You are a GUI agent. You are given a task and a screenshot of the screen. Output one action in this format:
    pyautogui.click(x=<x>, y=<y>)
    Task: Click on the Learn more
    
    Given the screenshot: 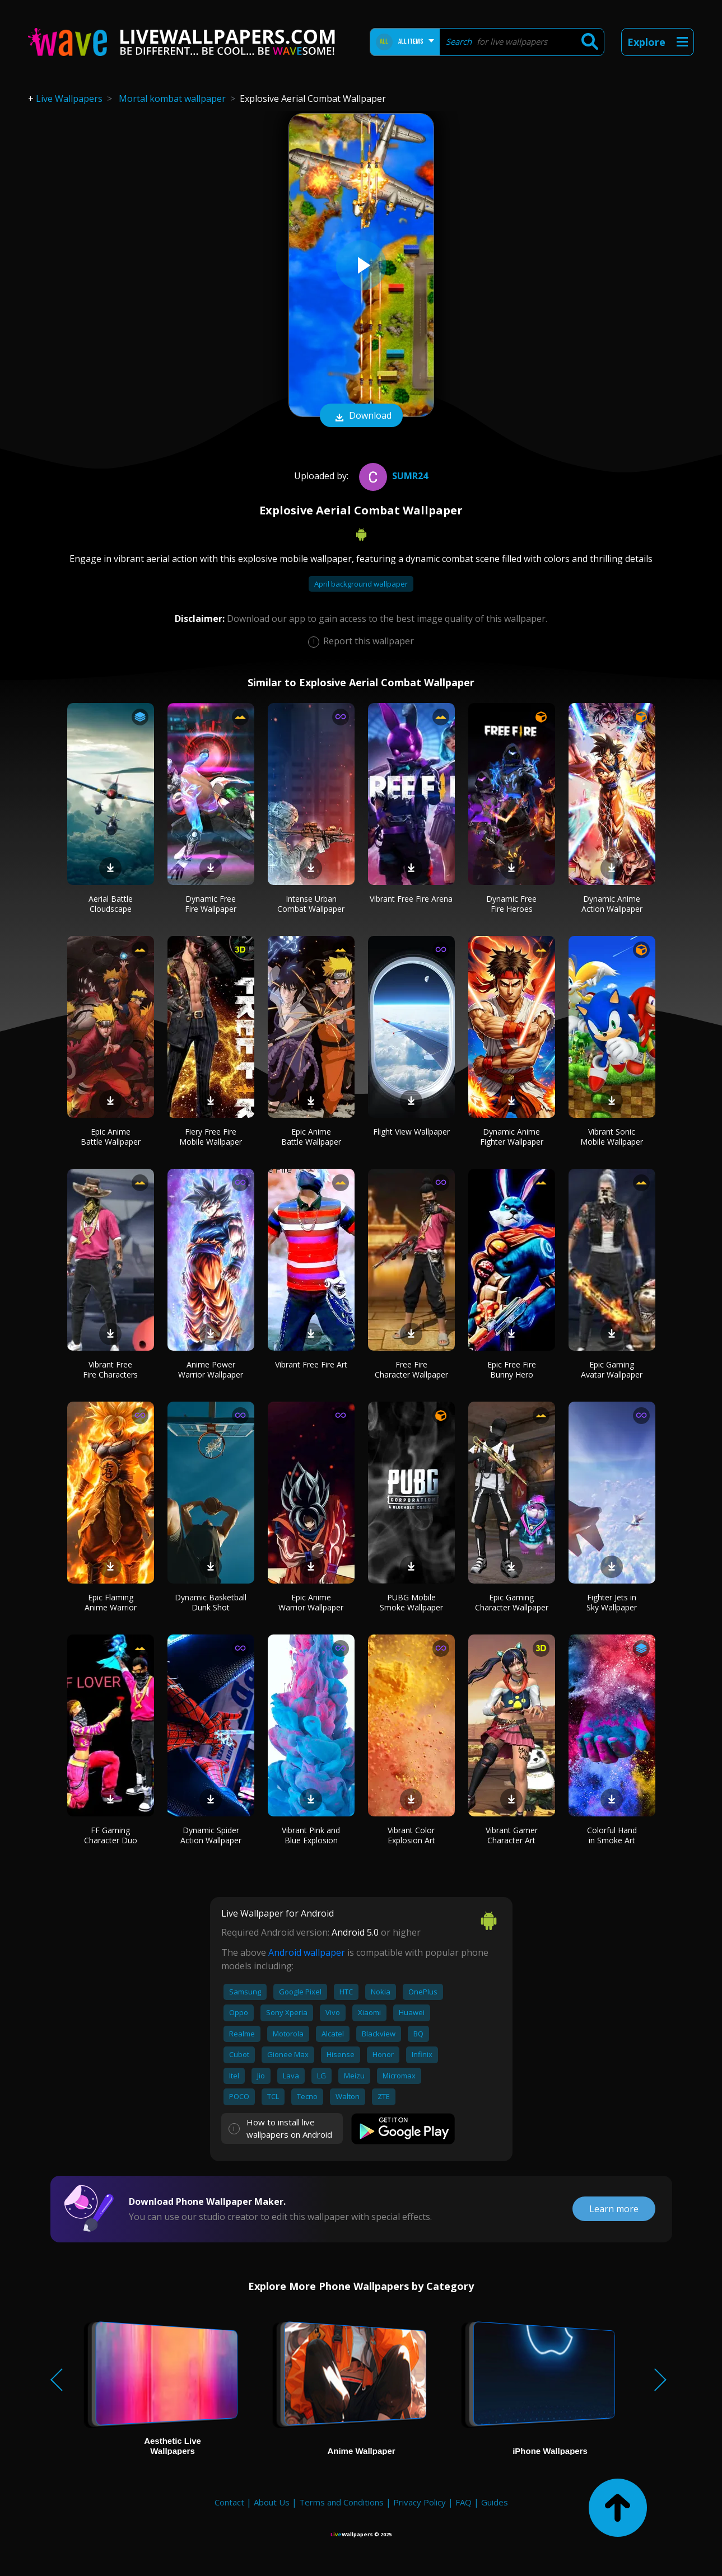 What is the action you would take?
    pyautogui.click(x=614, y=2209)
    